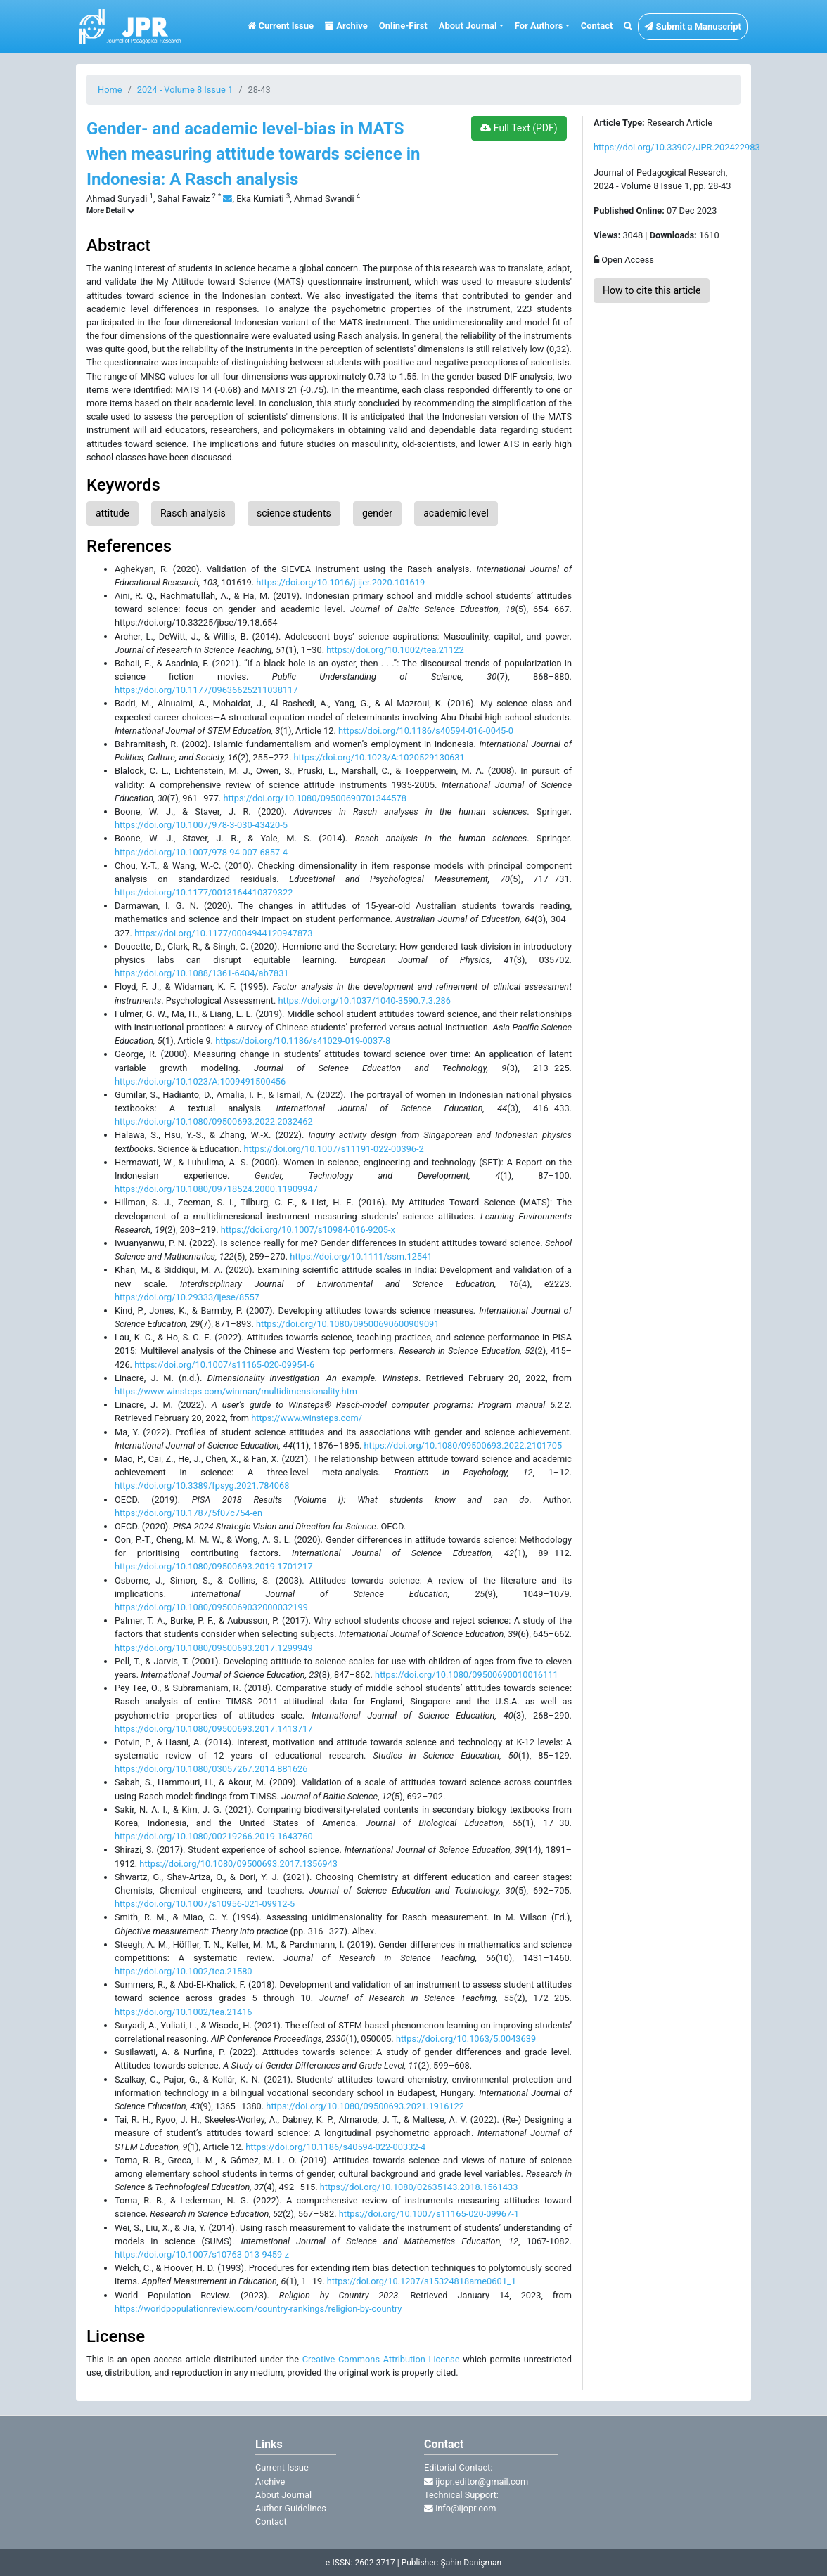  What do you see at coordinates (421, 2281) in the screenshot?
I see `https://doi.org/10.1207/s15324818ame0601_1` at bounding box center [421, 2281].